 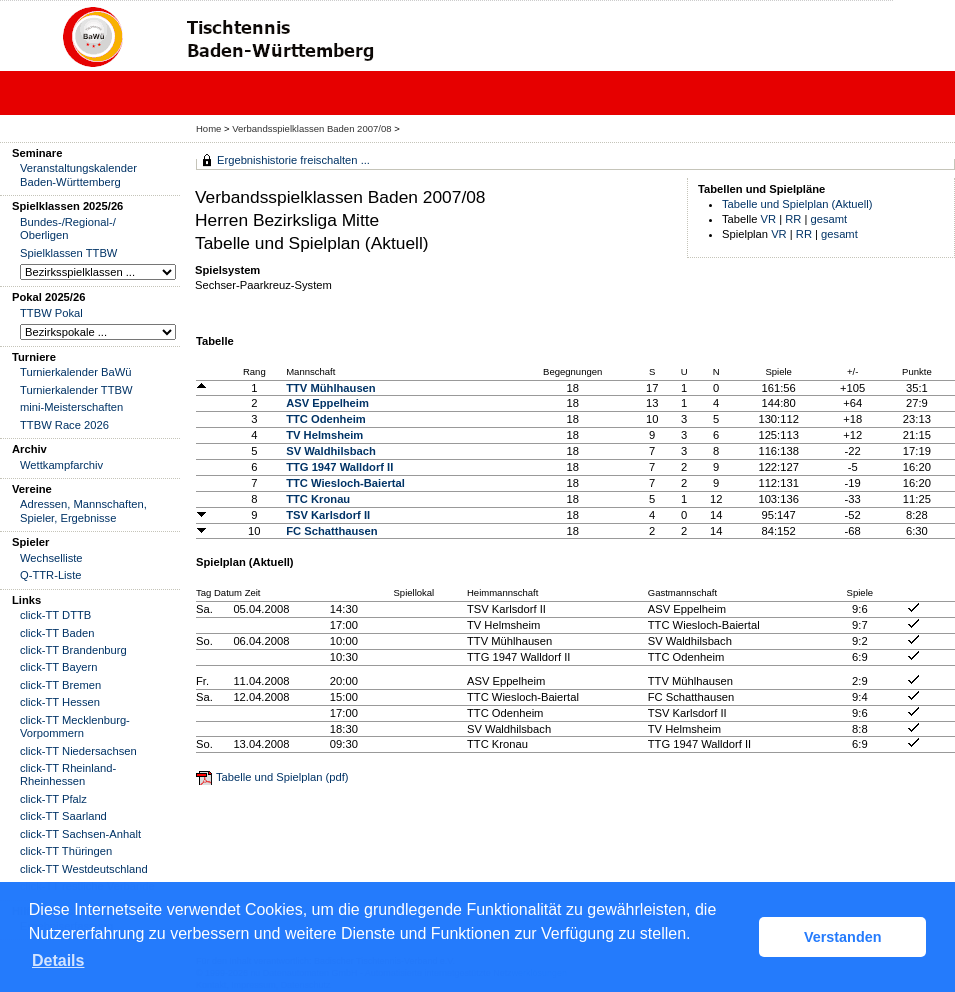 I want to click on Turnierkalender BaWü, so click(x=76, y=372).